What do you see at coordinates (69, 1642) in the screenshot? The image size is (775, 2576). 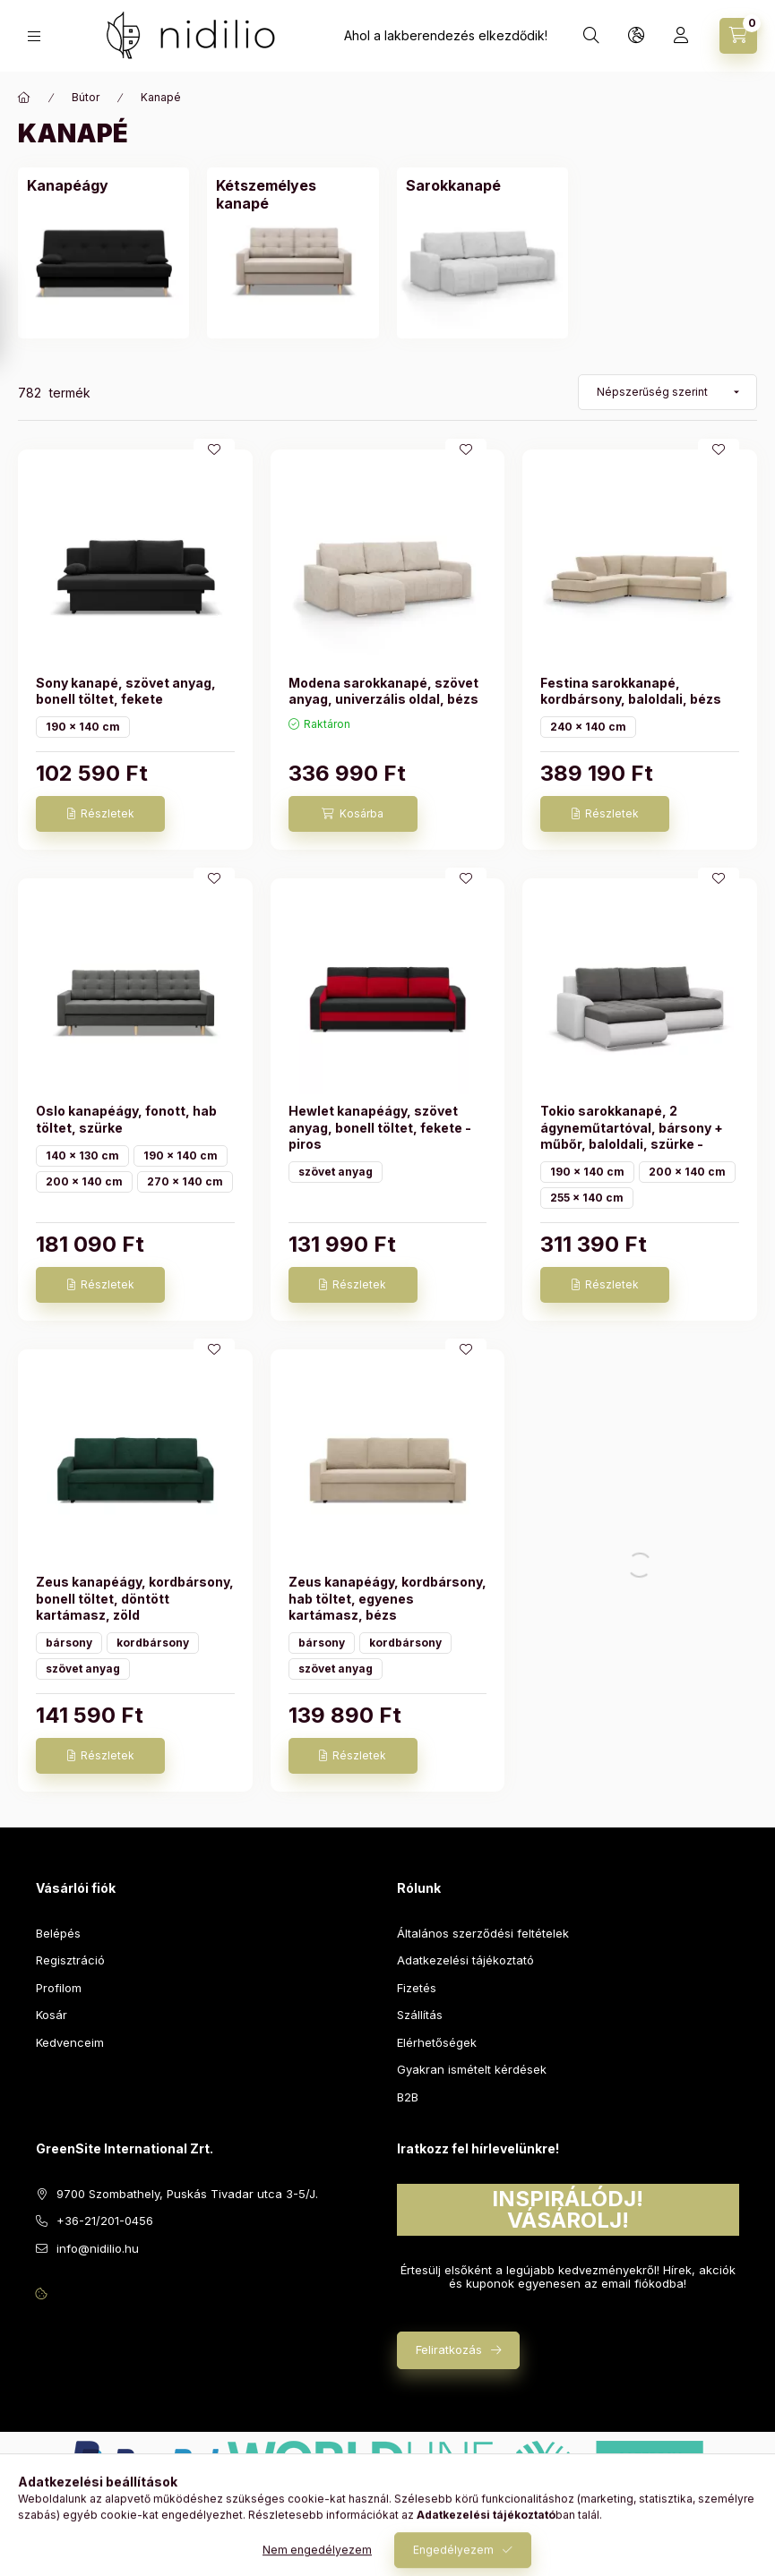 I see `bársony` at bounding box center [69, 1642].